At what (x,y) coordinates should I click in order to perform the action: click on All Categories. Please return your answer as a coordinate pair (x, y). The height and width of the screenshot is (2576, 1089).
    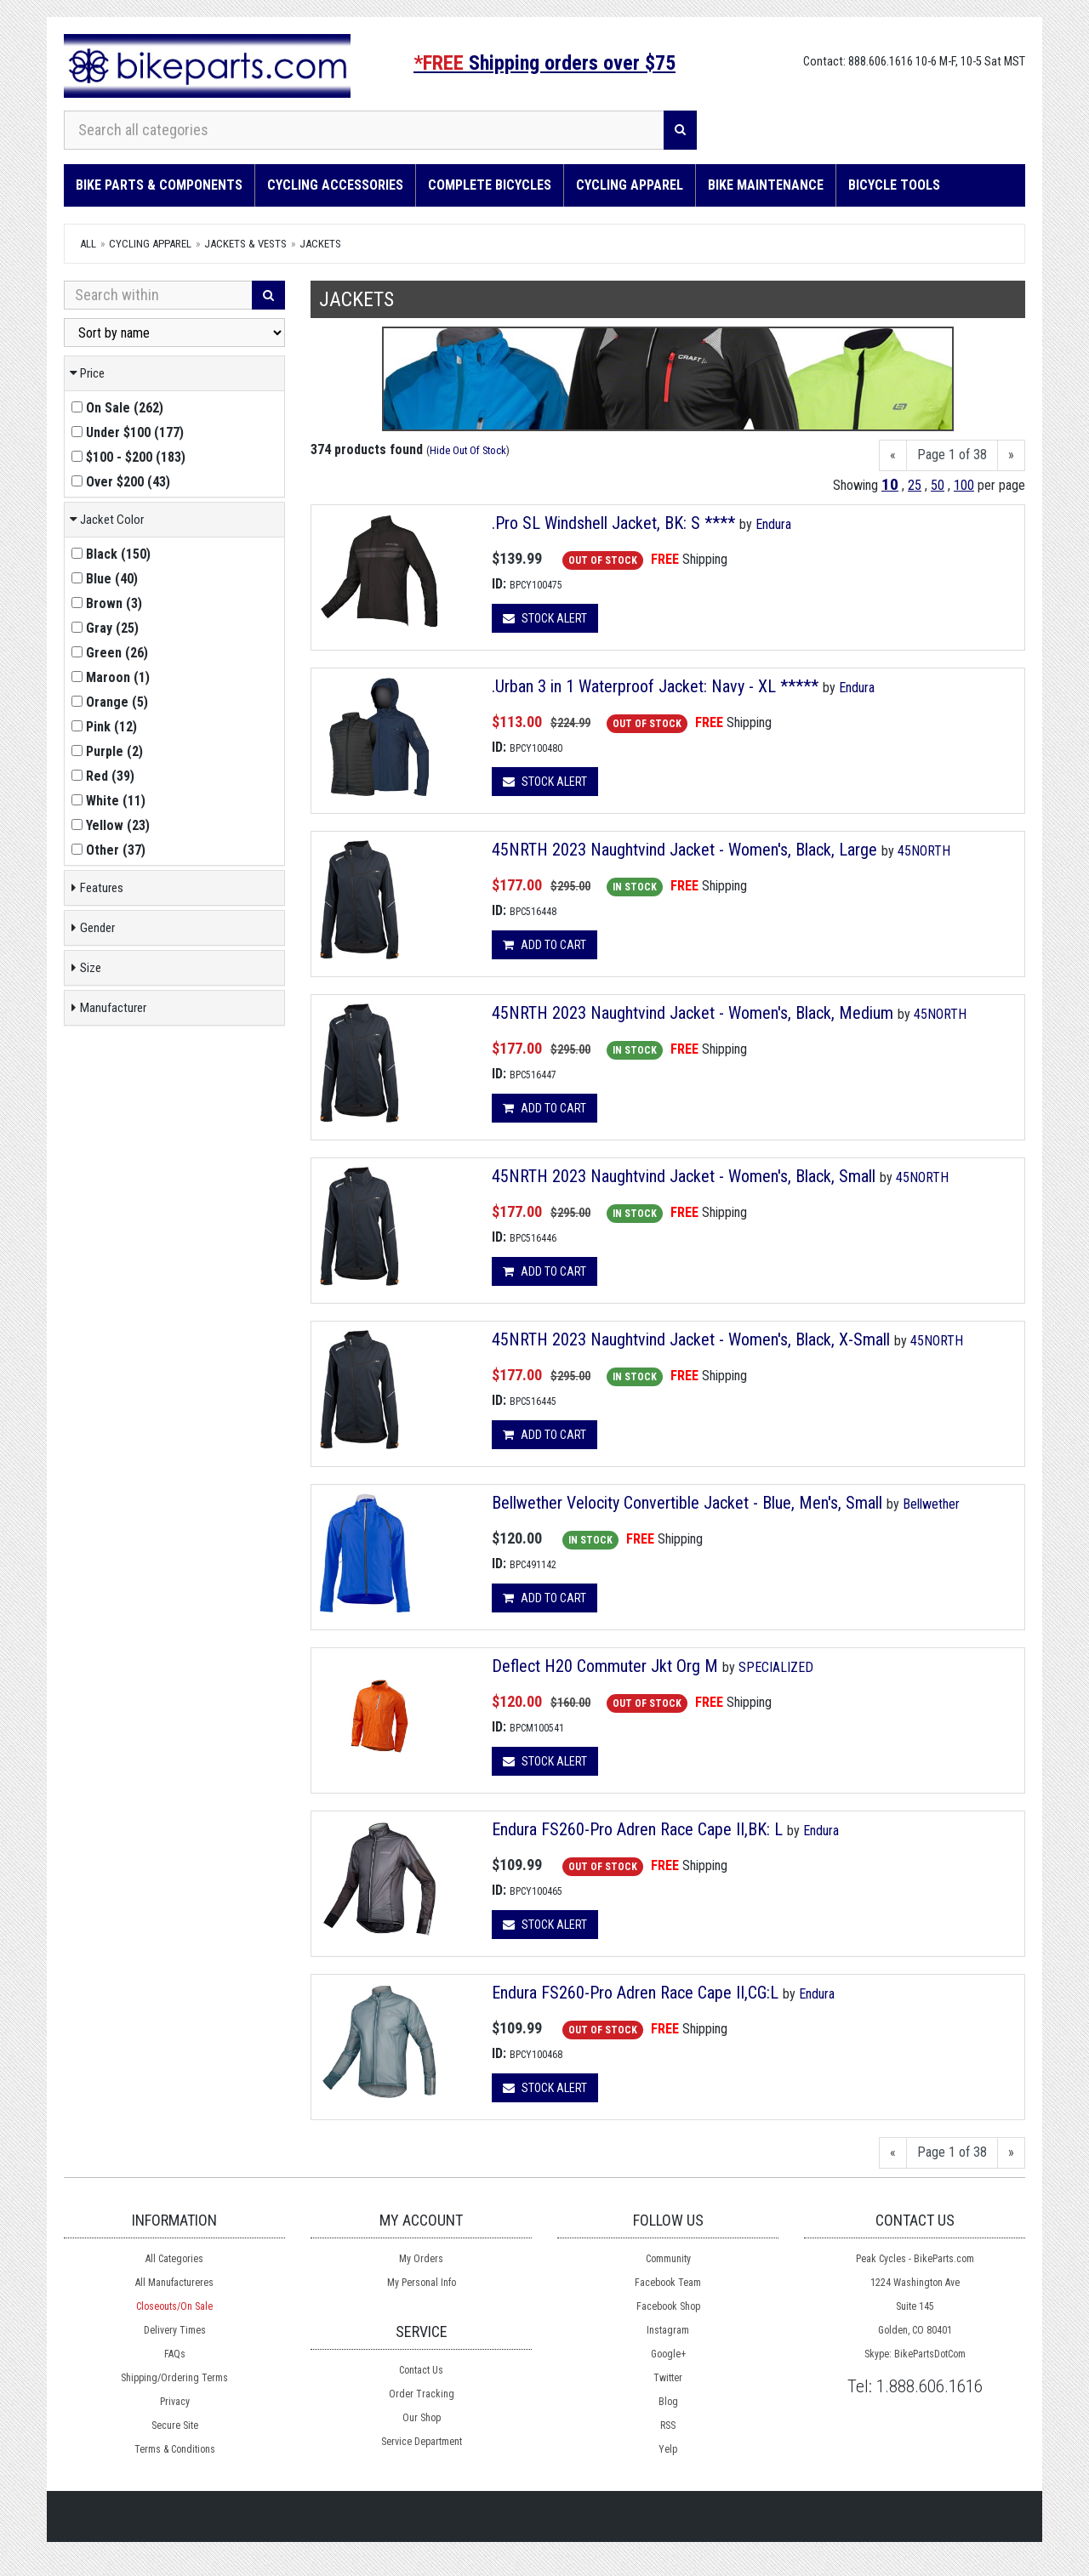
    Looking at the image, I should click on (174, 2259).